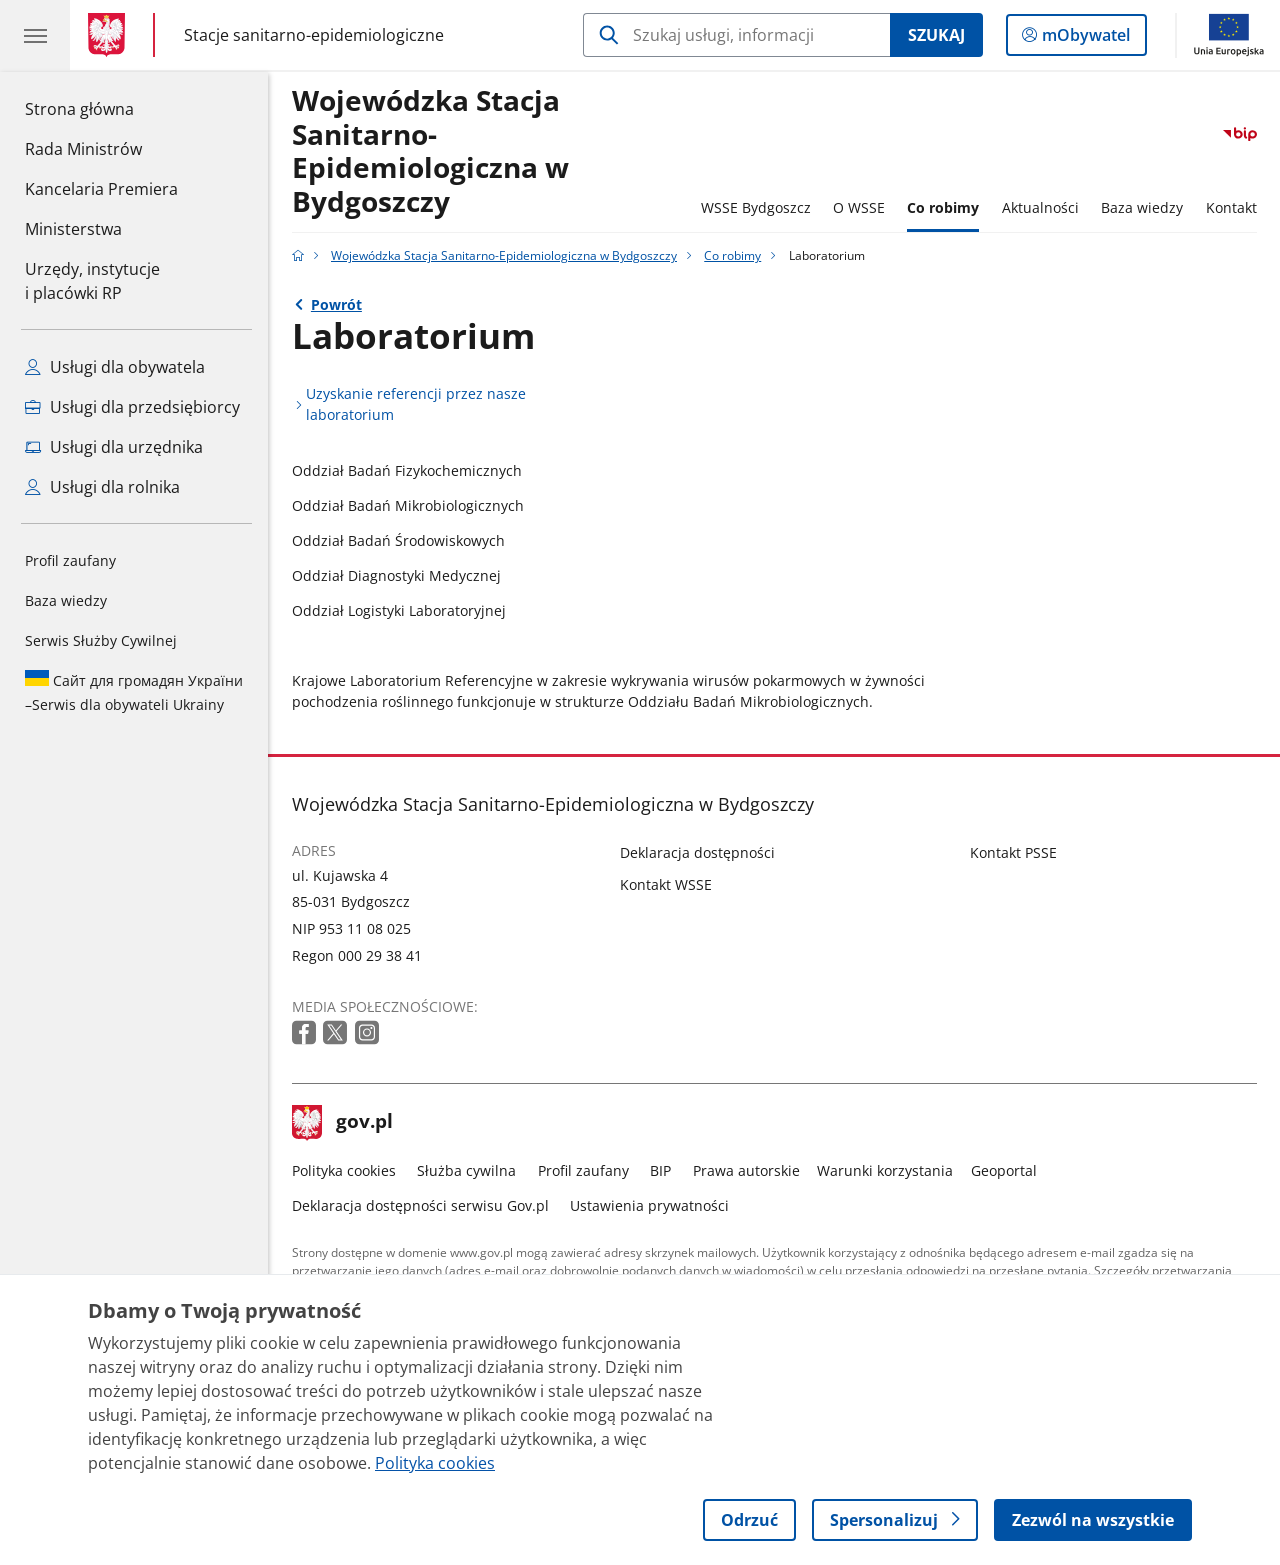 The image size is (1280, 1565). Describe the element at coordinates (1084, 39) in the screenshot. I see `mObywatel` at that location.